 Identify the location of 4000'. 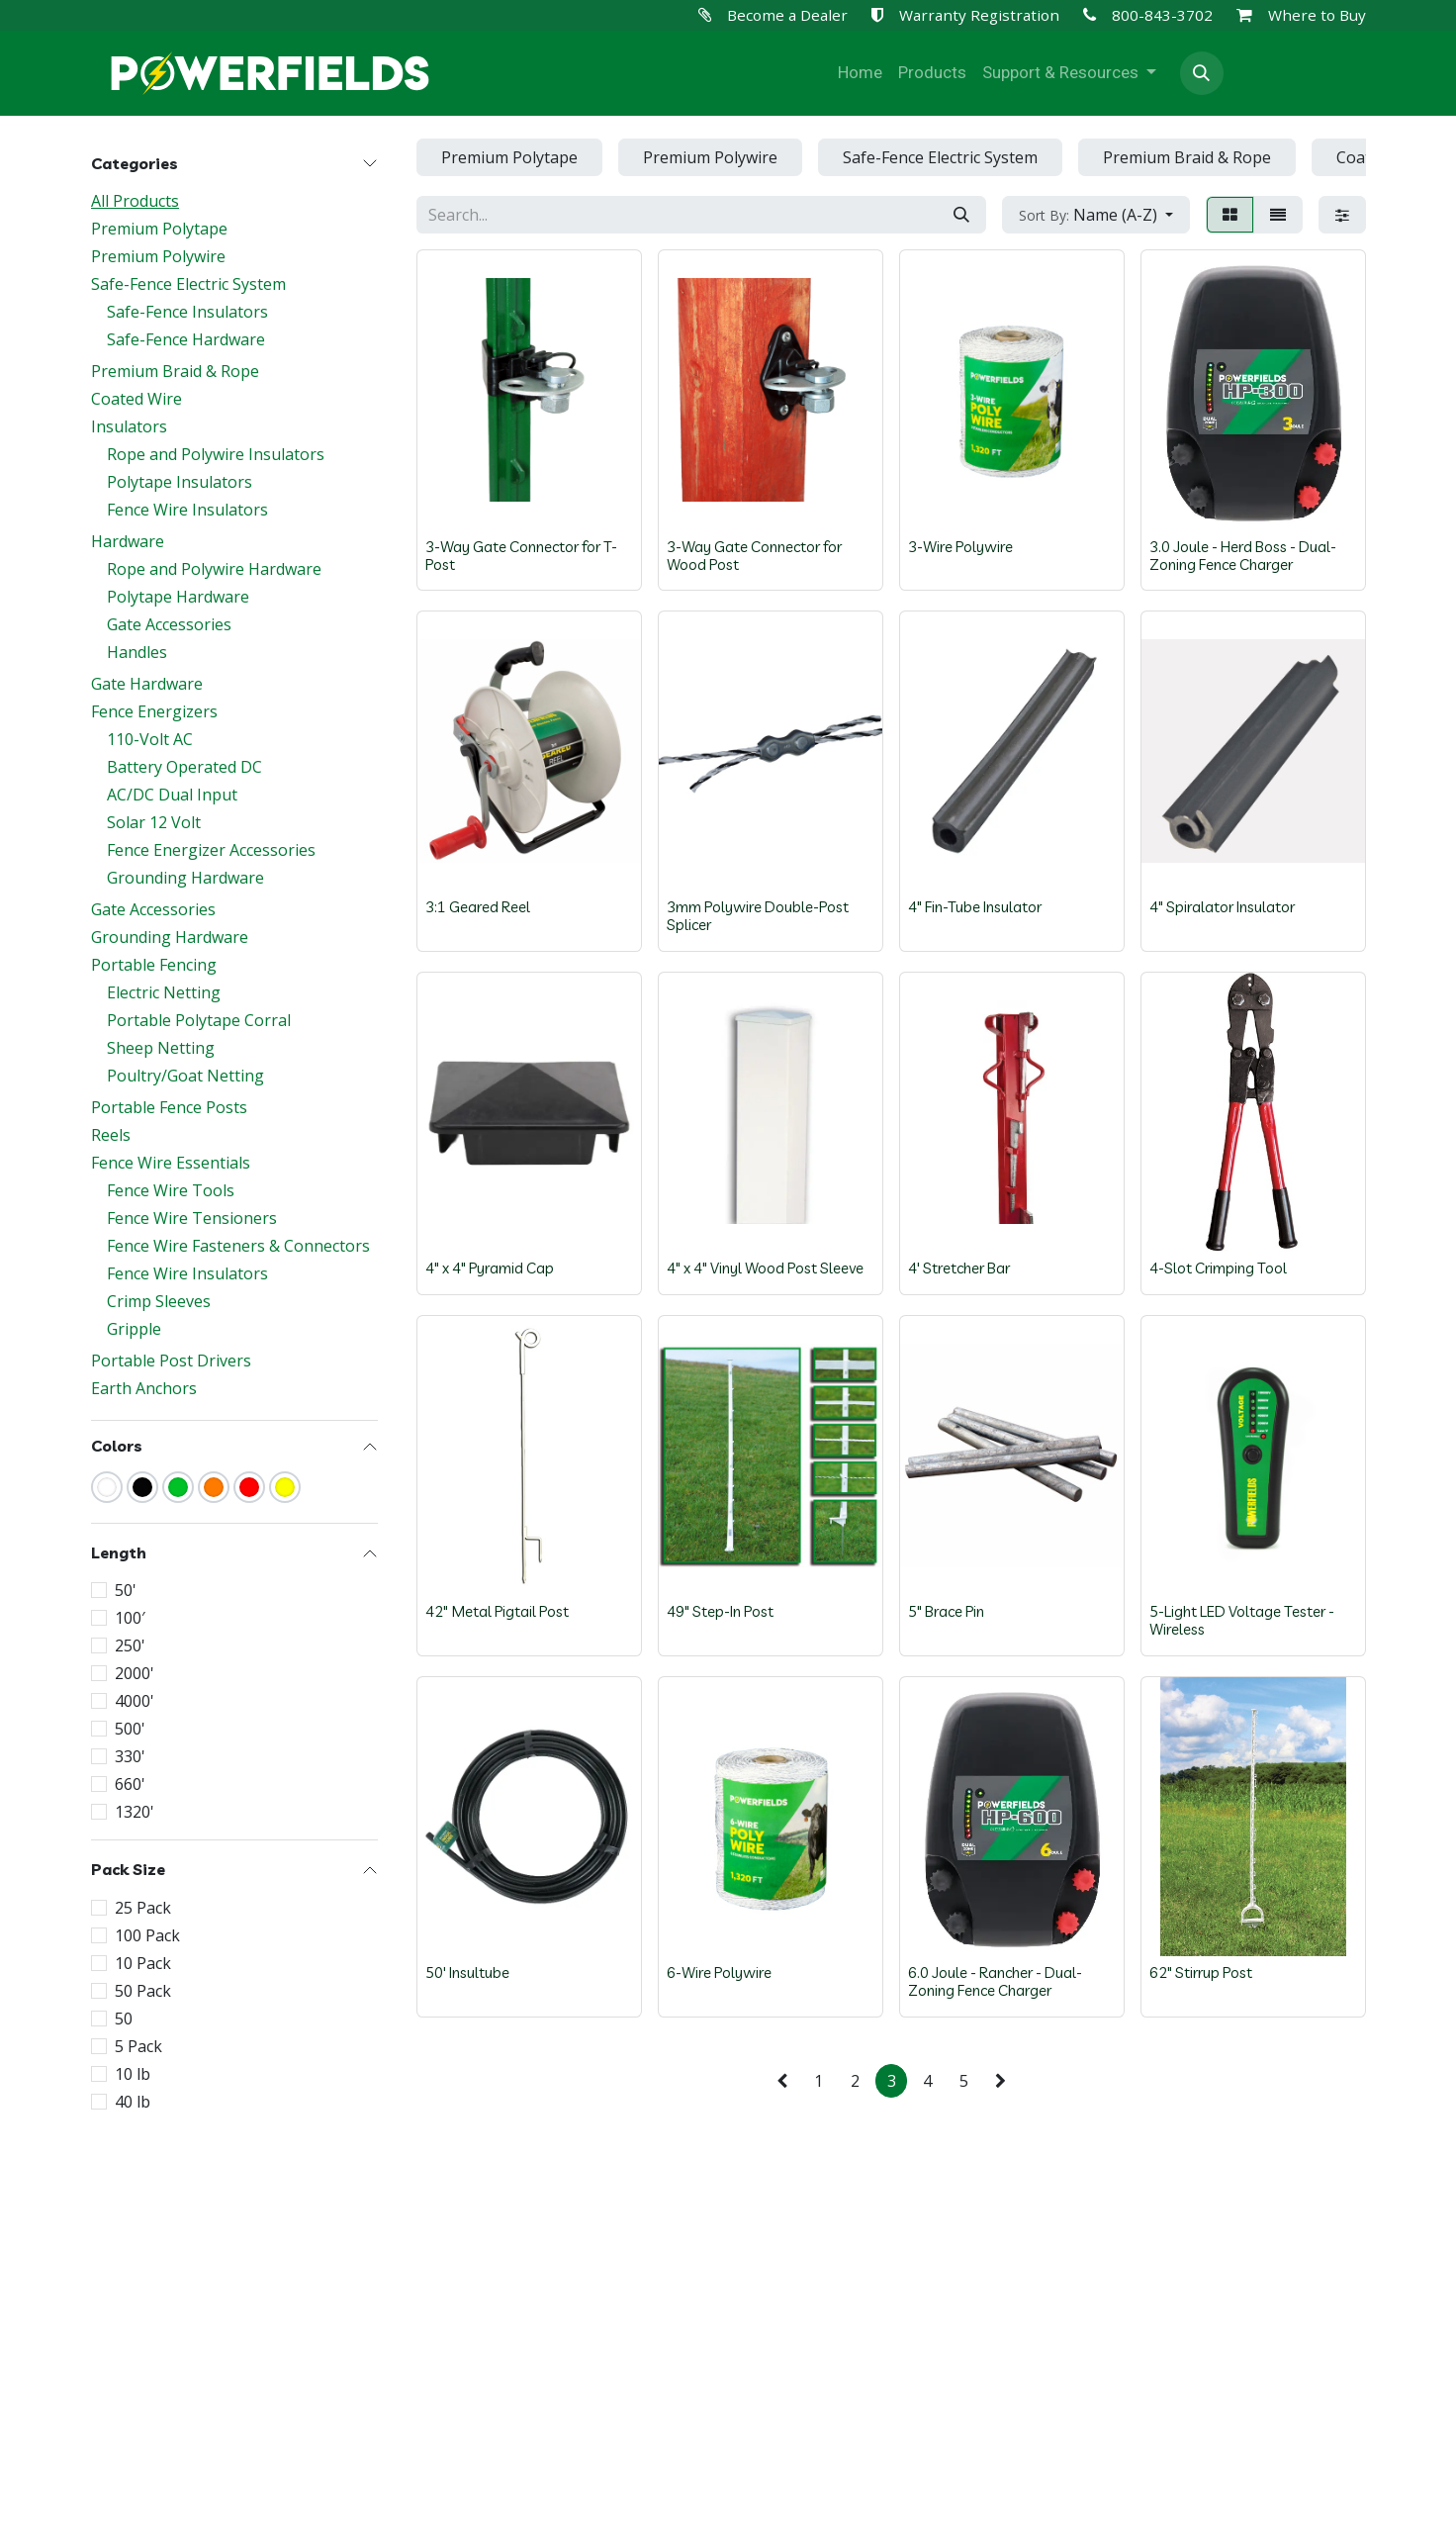
(134, 1701).